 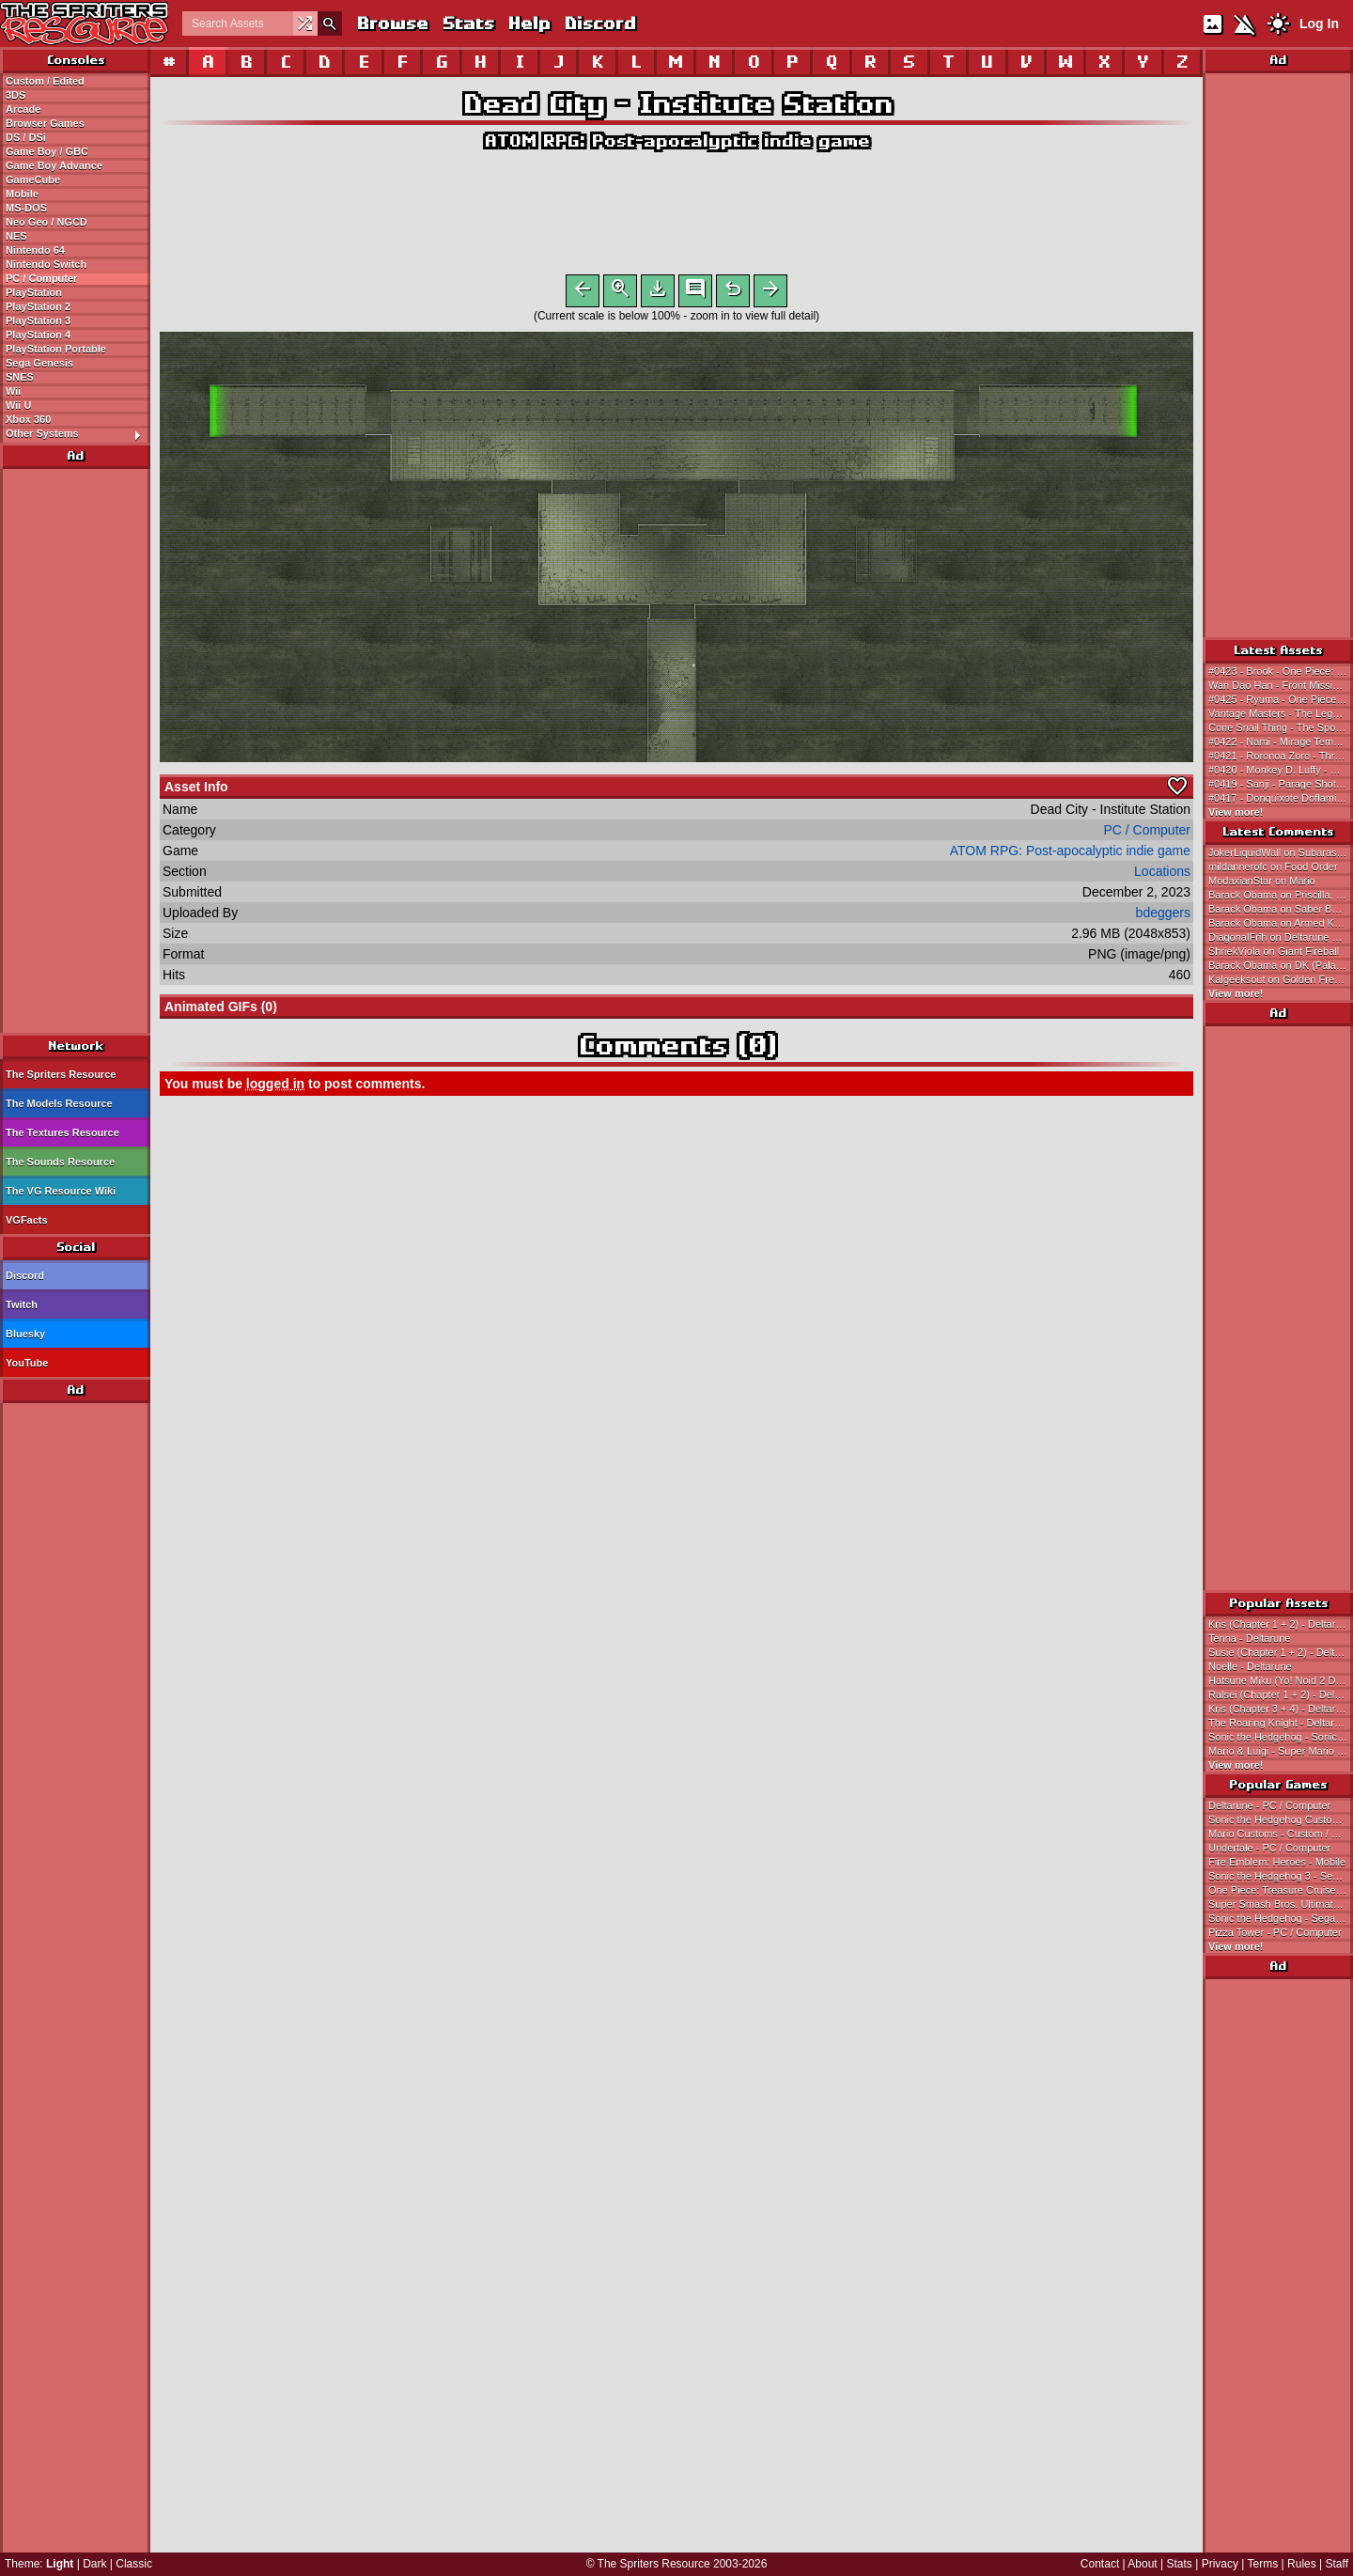 What do you see at coordinates (61, 1074) in the screenshot?
I see `The Spriters Resource` at bounding box center [61, 1074].